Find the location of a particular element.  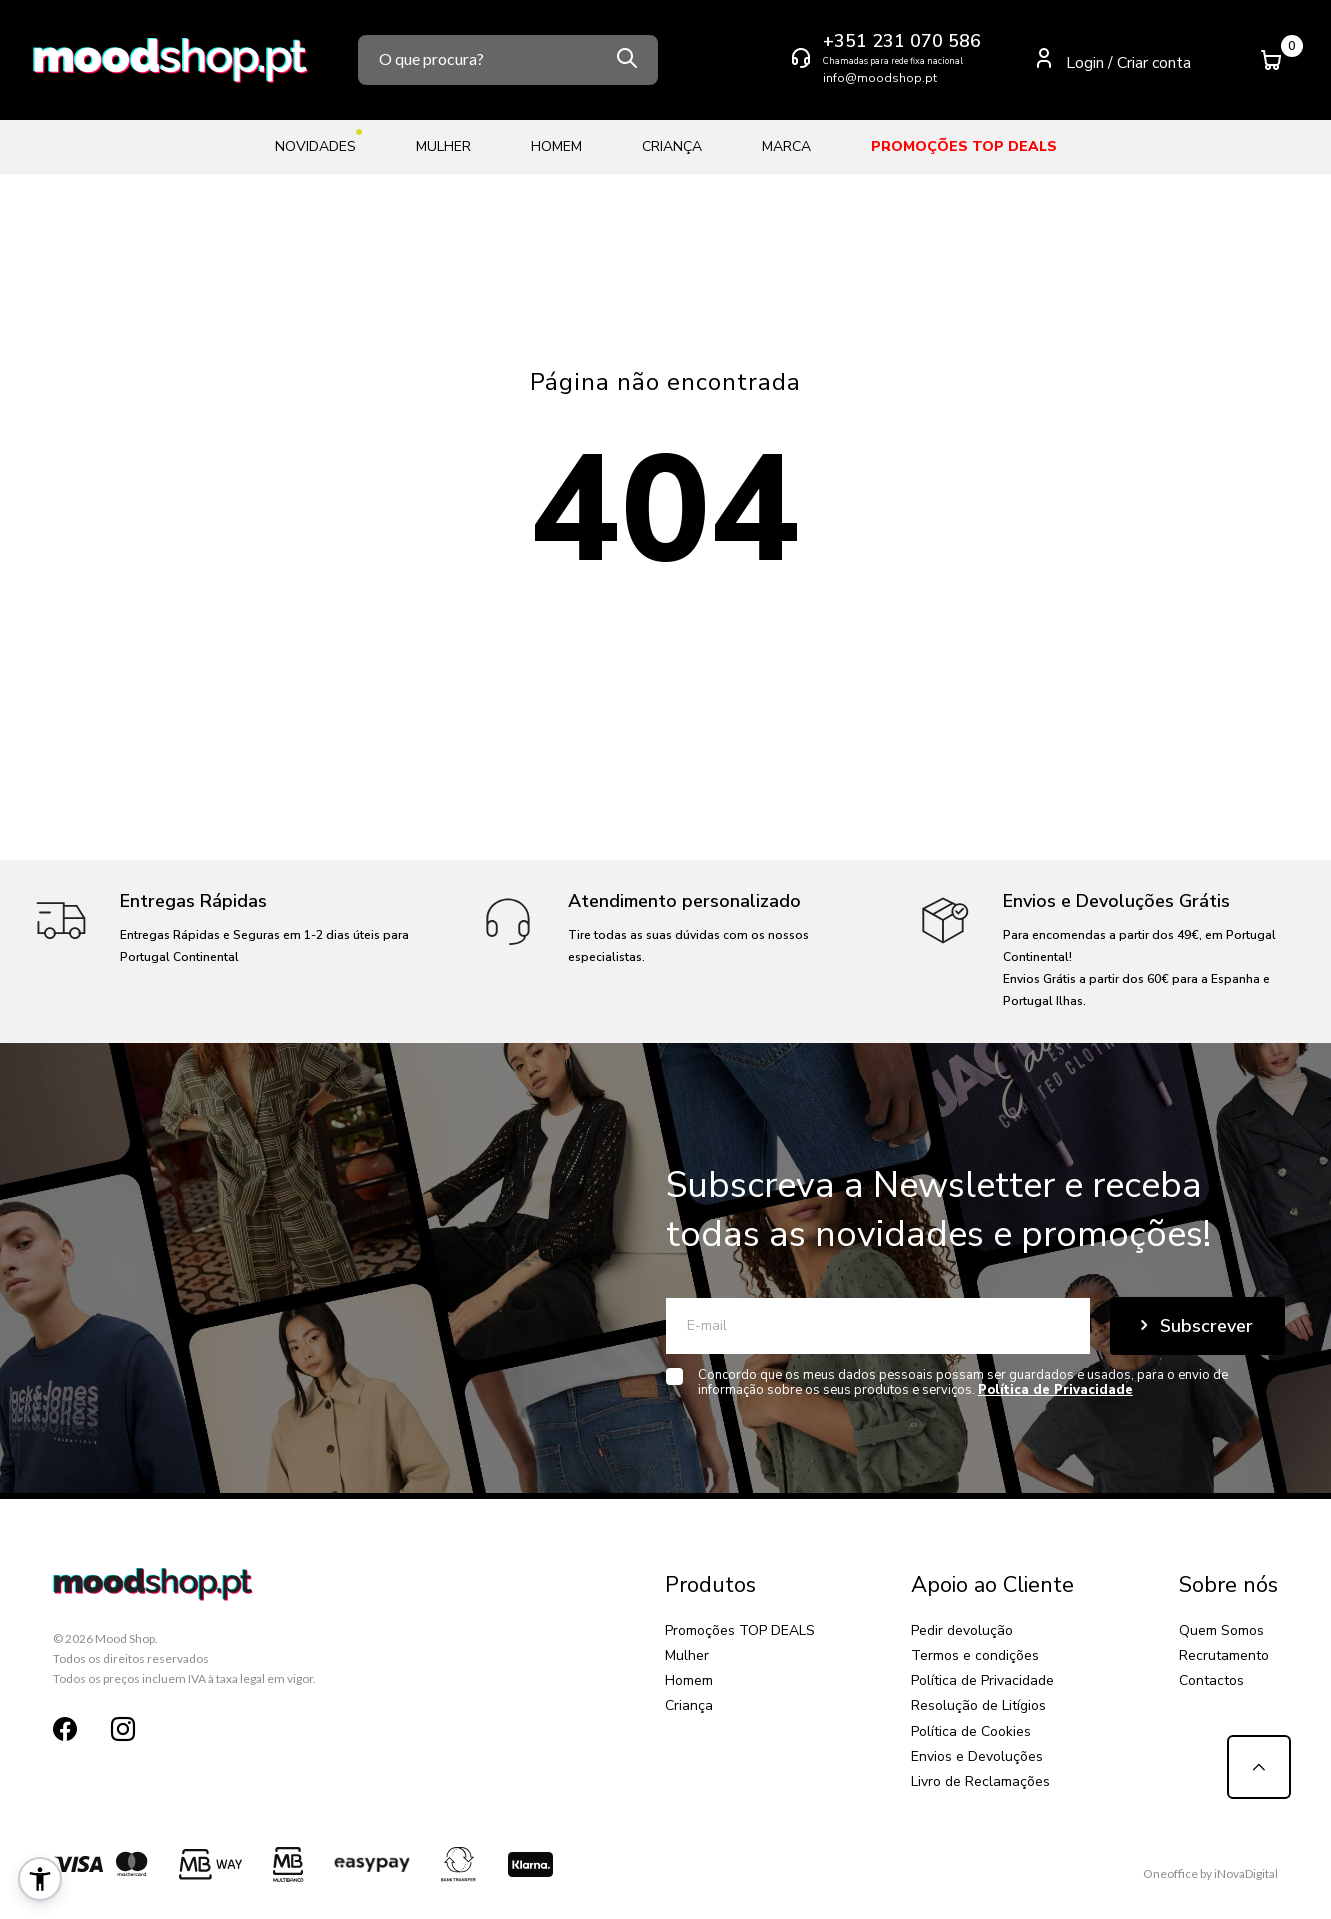

Resolução de Litígios is located at coordinates (978, 1705).